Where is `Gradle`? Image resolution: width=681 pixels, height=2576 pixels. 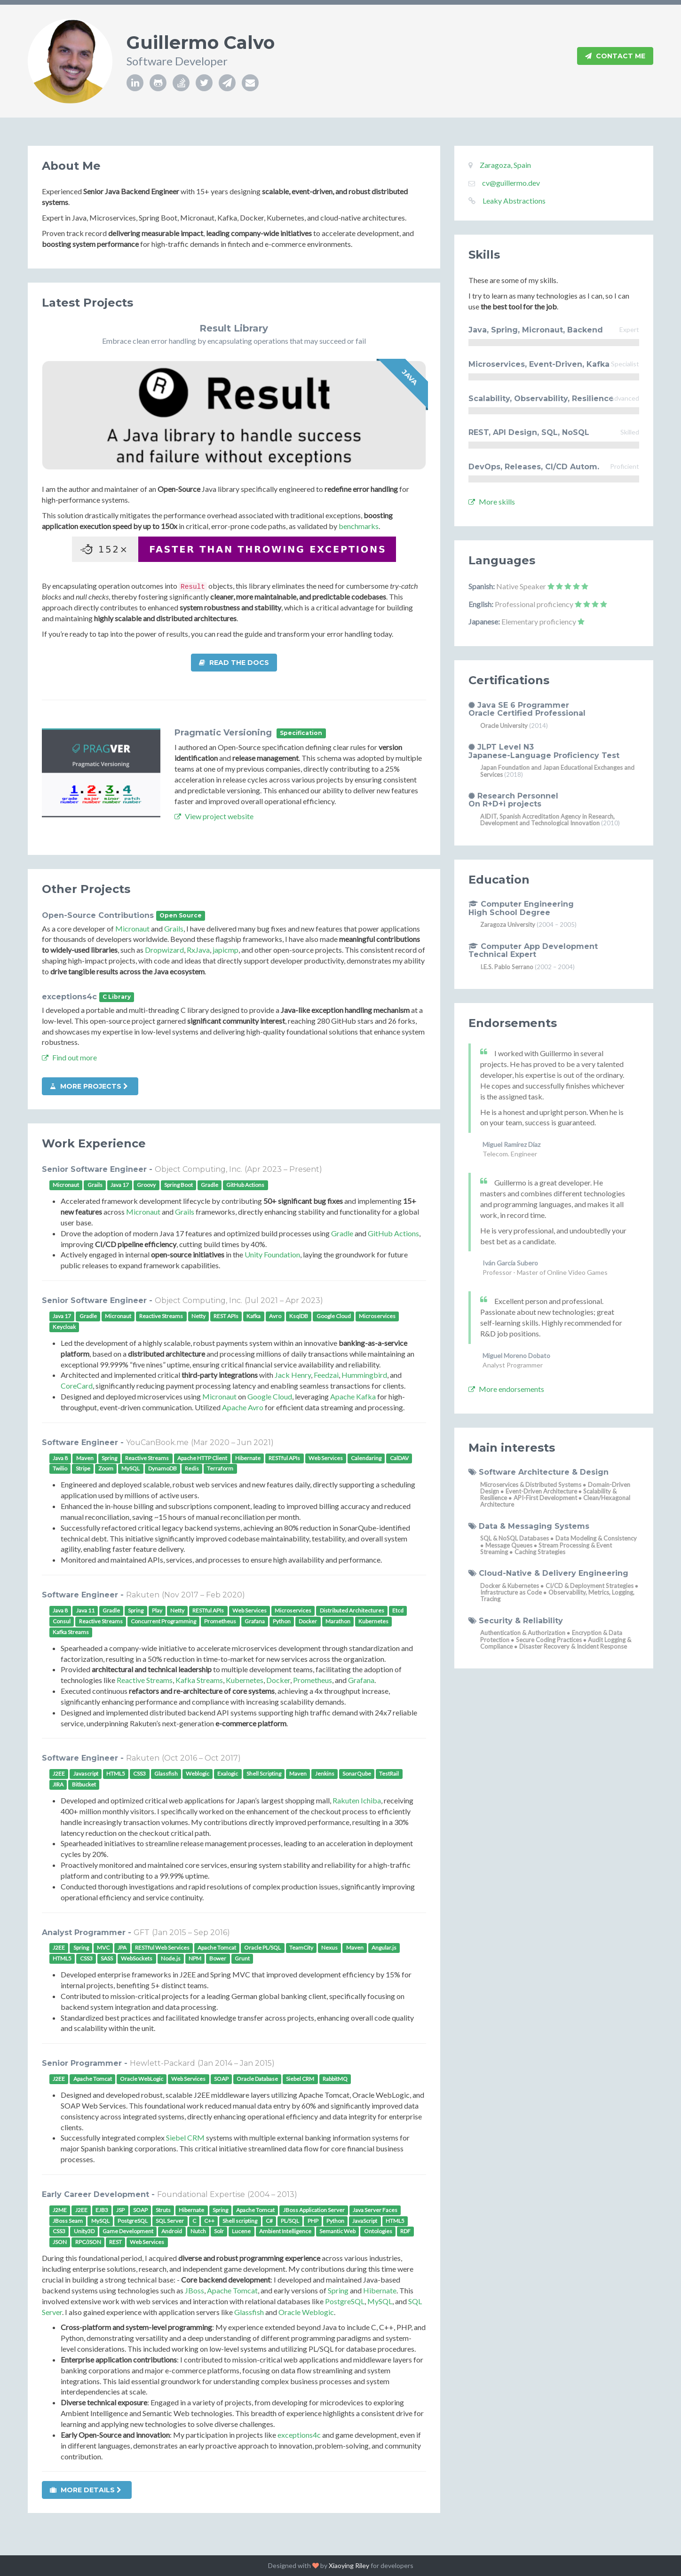 Gradle is located at coordinates (342, 1233).